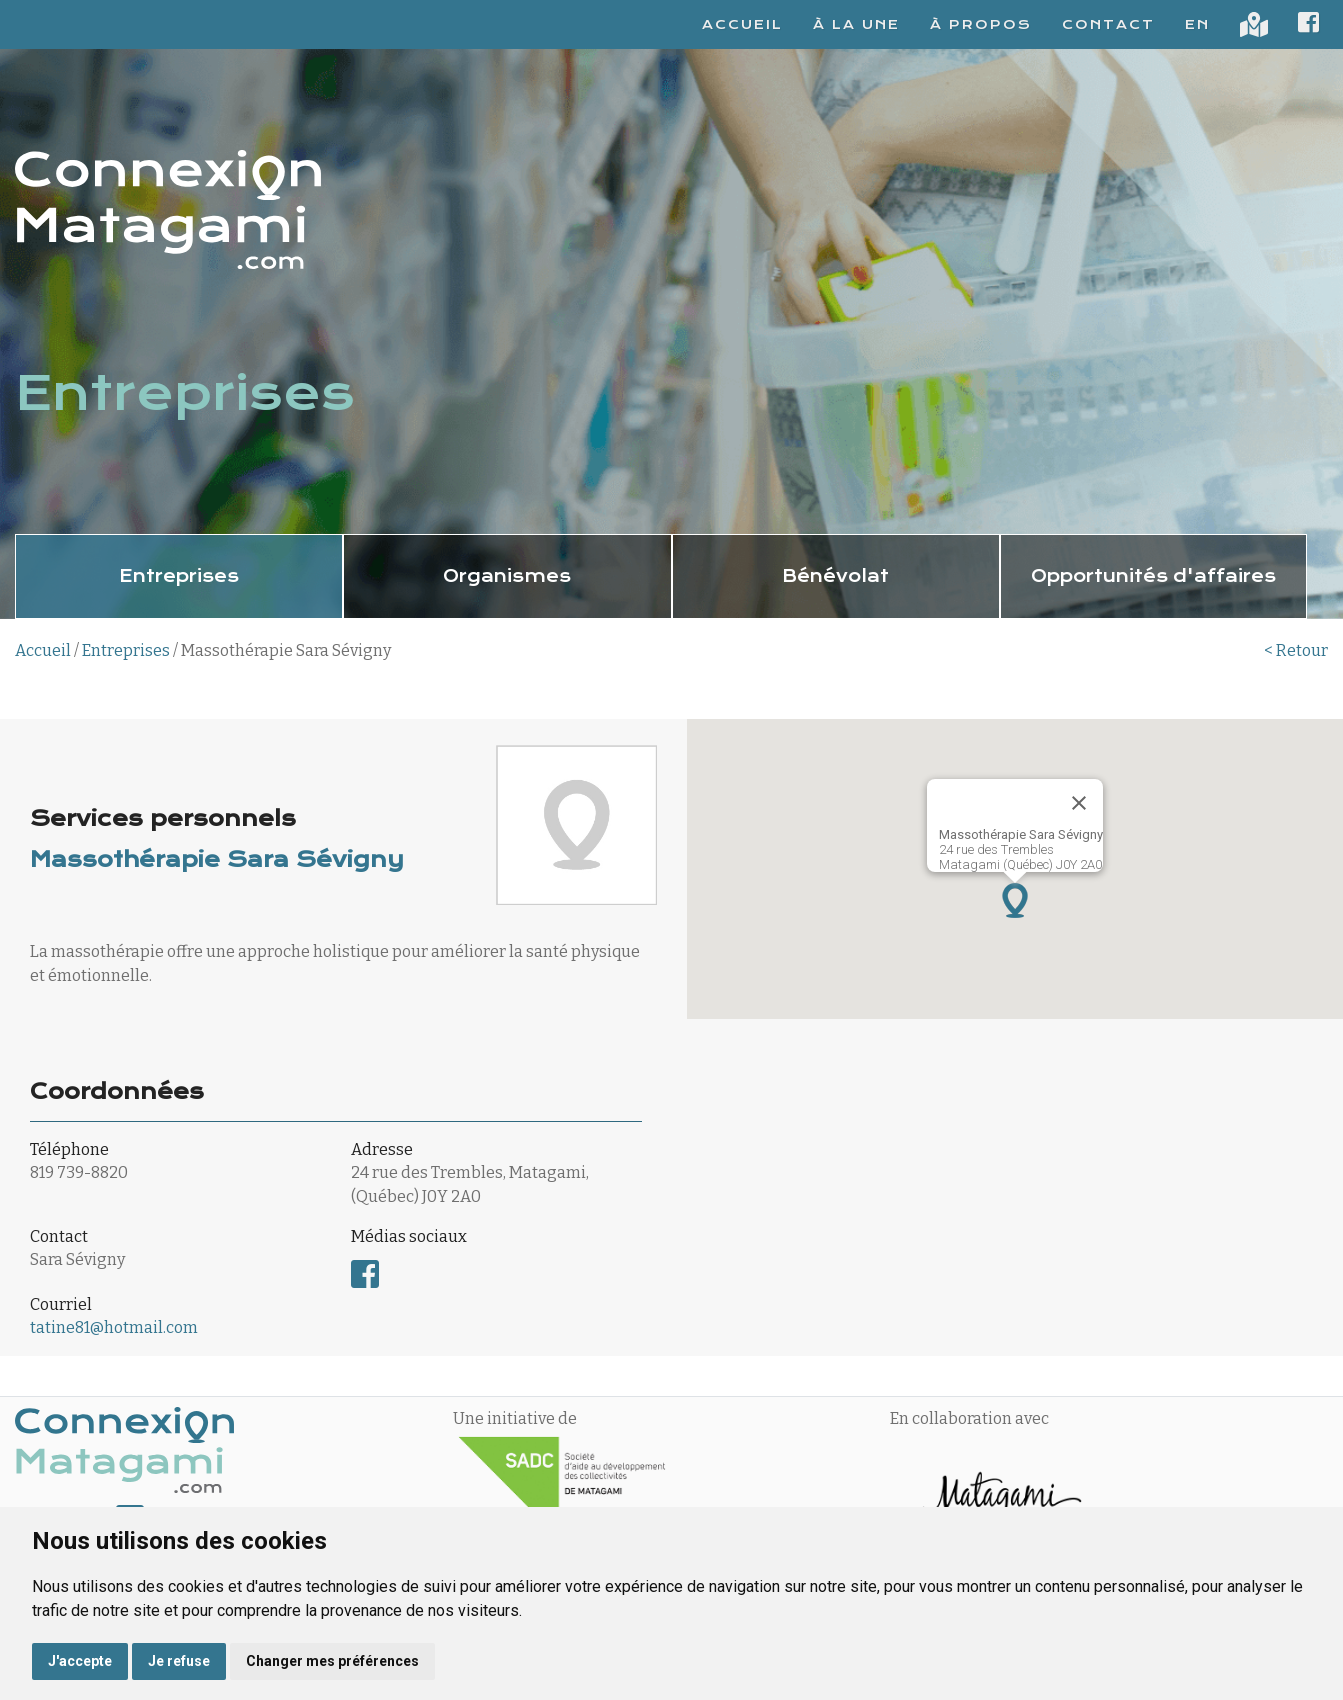 The height and width of the screenshot is (1700, 1343). What do you see at coordinates (126, 650) in the screenshot?
I see `Entreprises` at bounding box center [126, 650].